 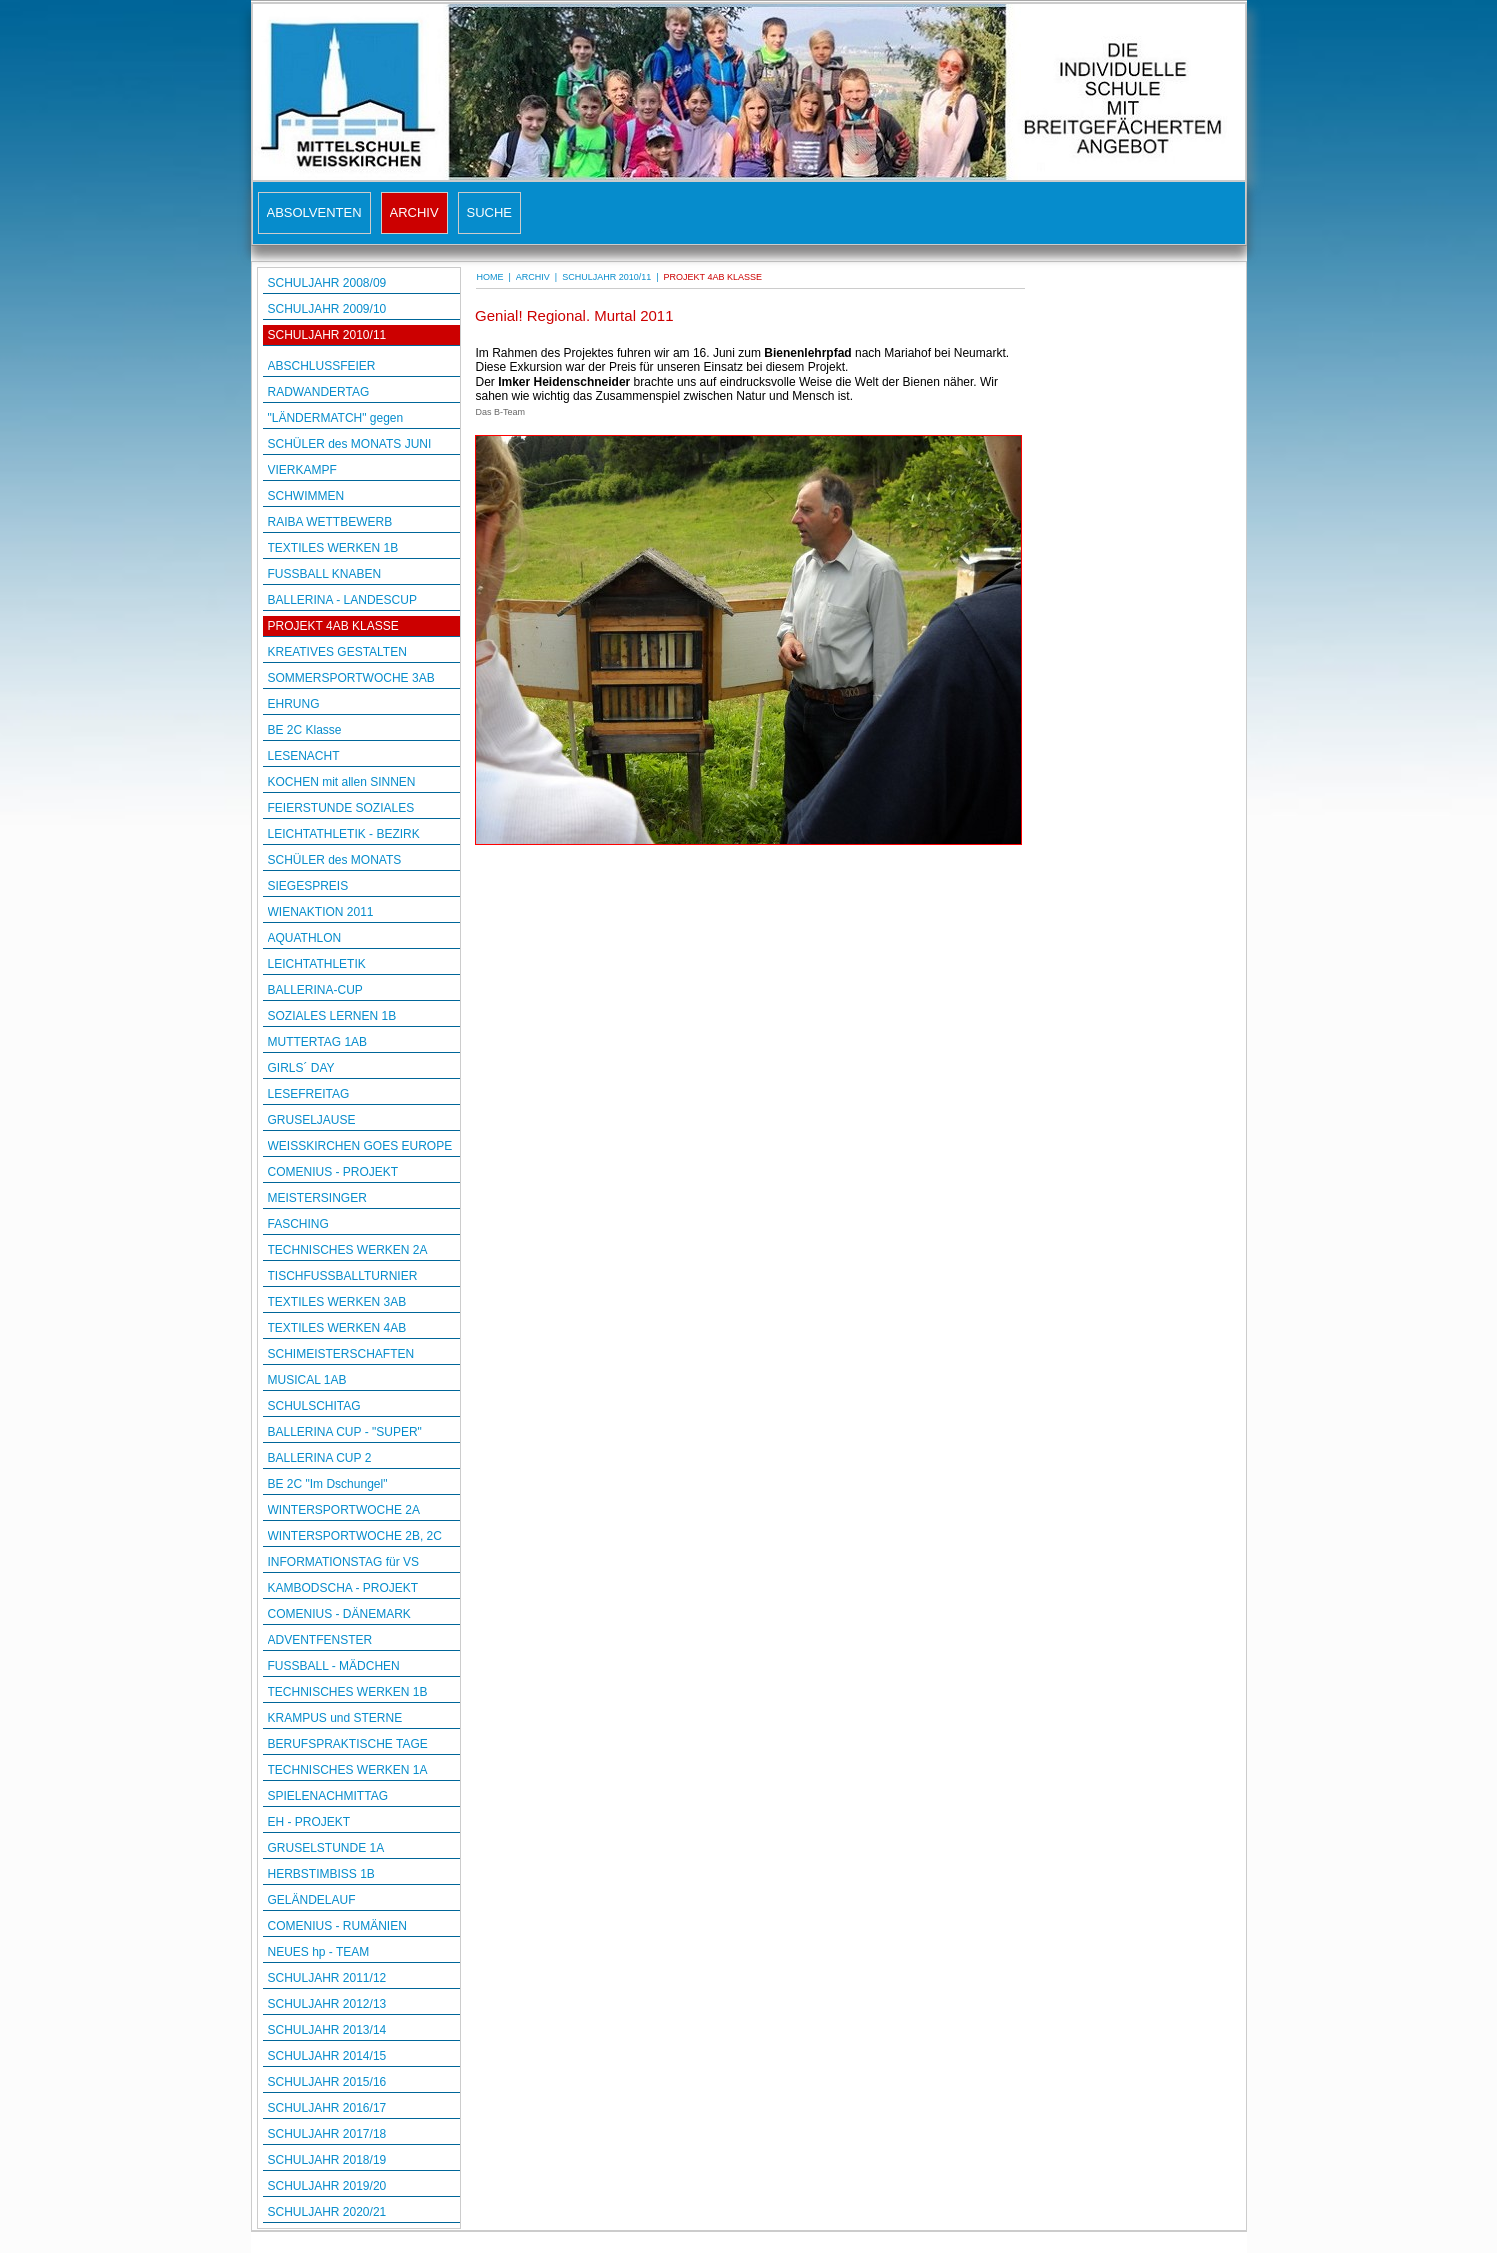 What do you see at coordinates (309, 1094) in the screenshot?
I see `LESEFREITAG` at bounding box center [309, 1094].